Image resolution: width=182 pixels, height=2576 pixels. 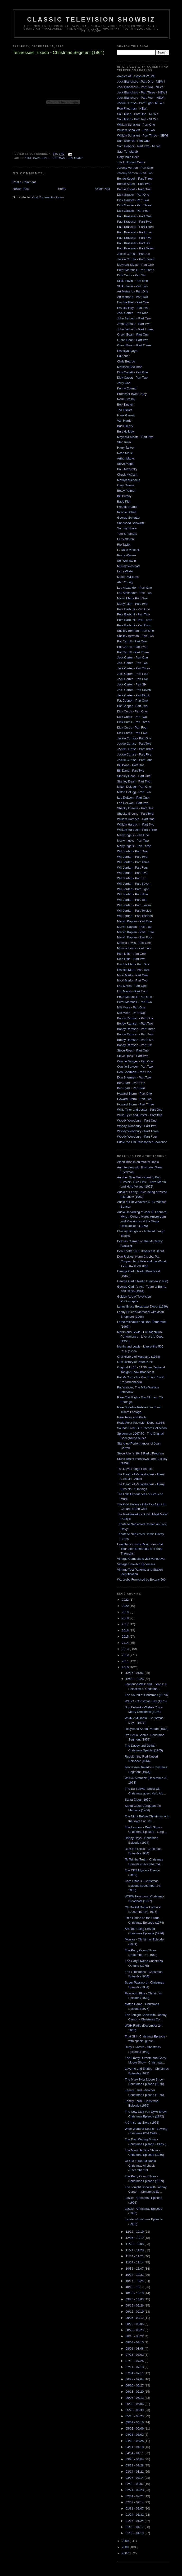 What do you see at coordinates (133, 334) in the screenshot?
I see `Orson Bean - Part One` at bounding box center [133, 334].